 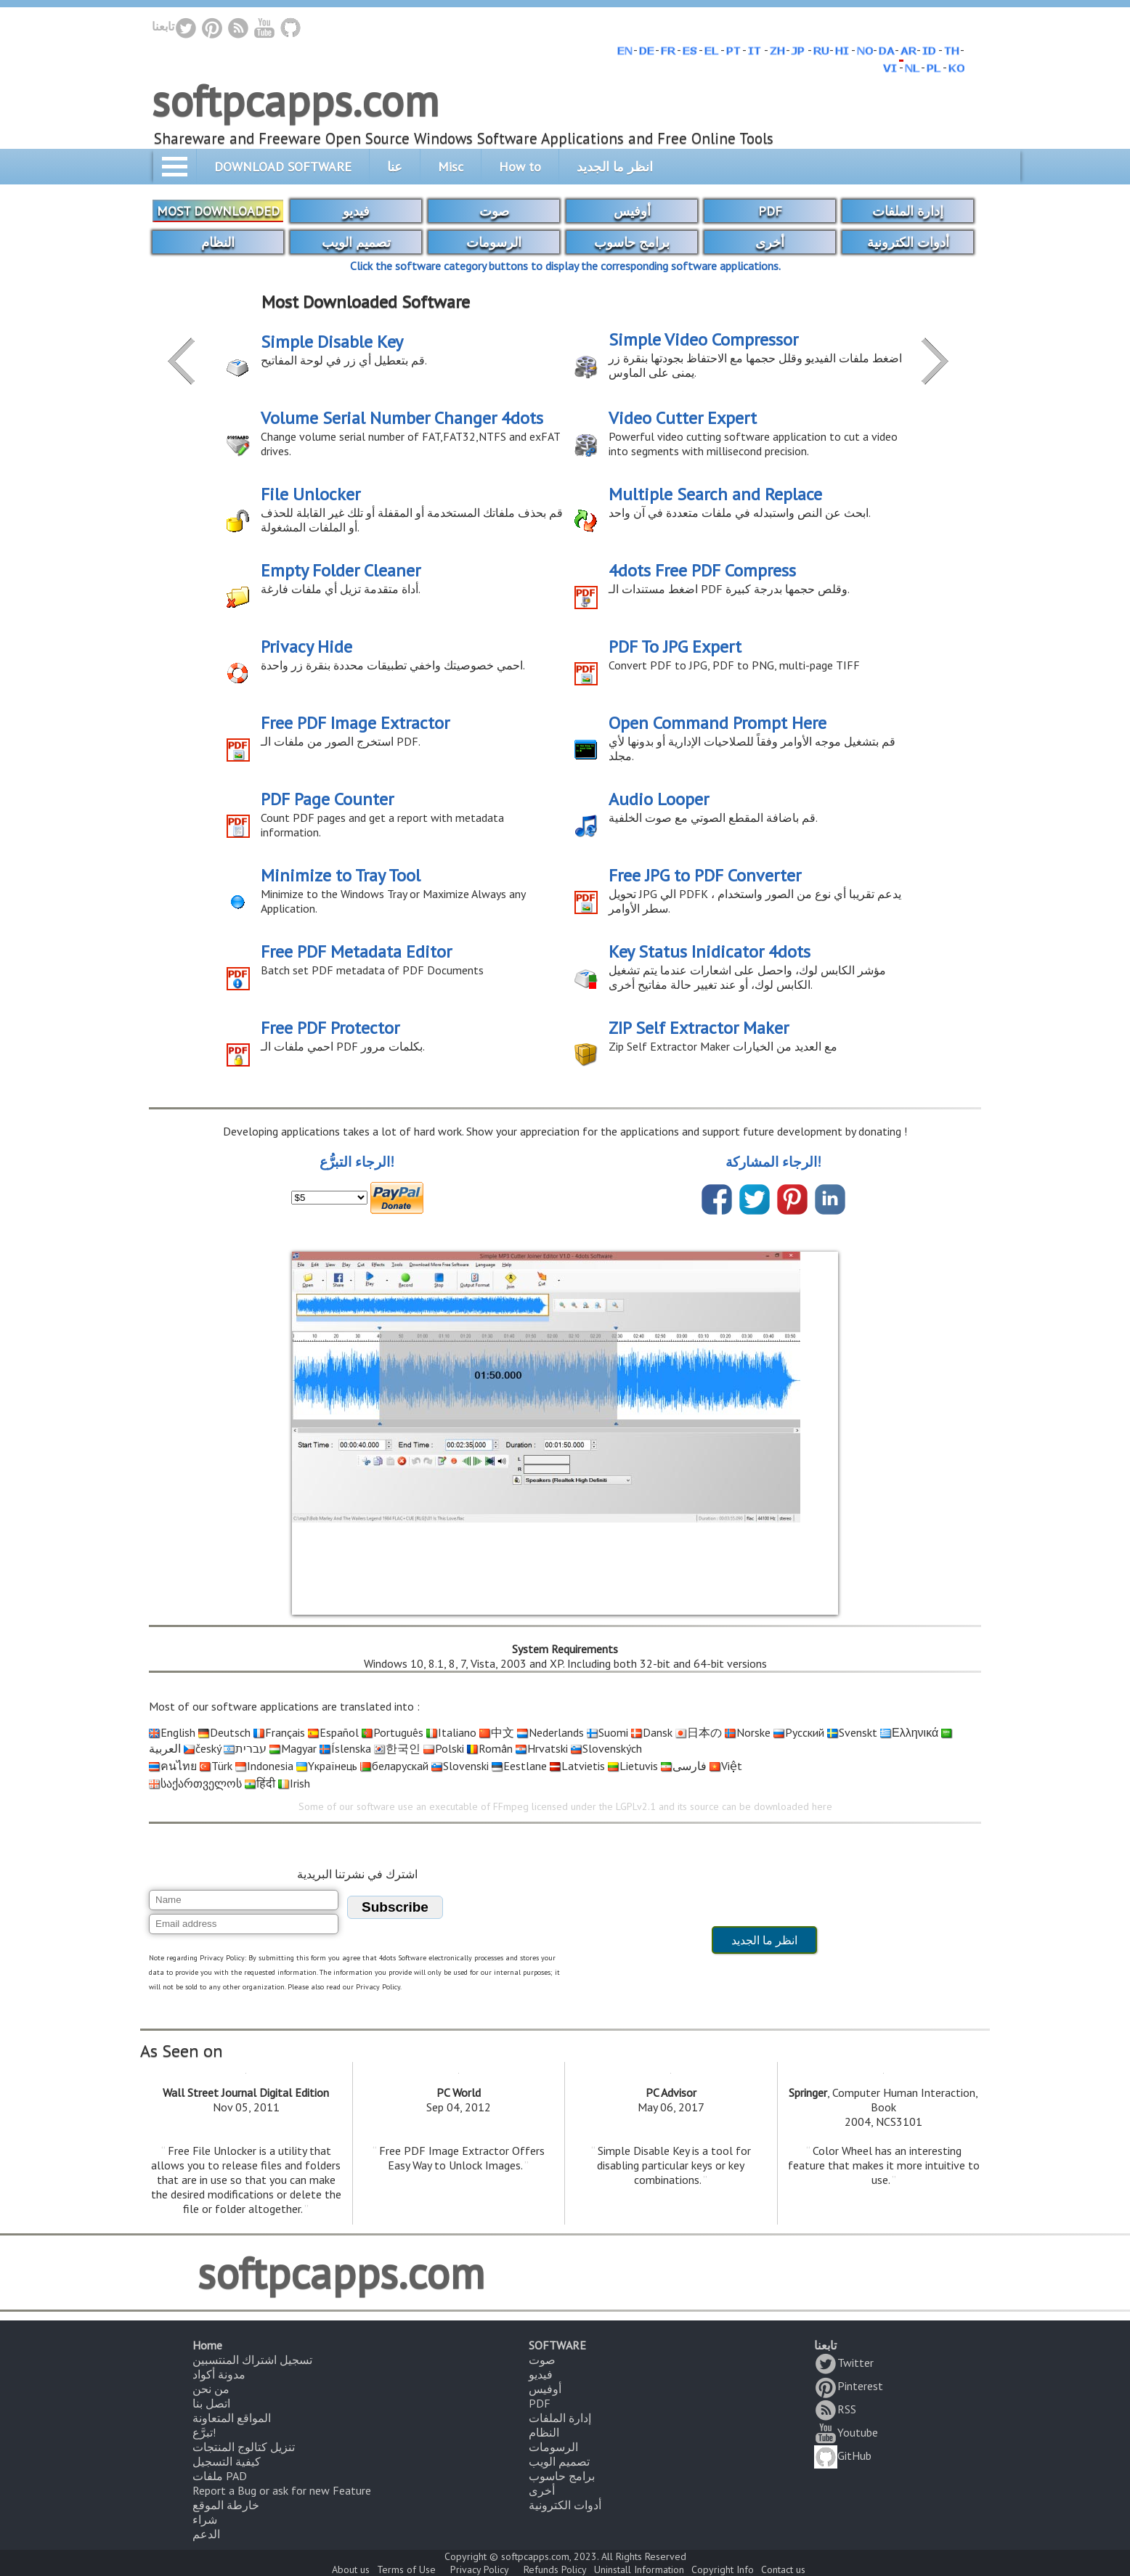 I want to click on فيديو, so click(x=356, y=211).